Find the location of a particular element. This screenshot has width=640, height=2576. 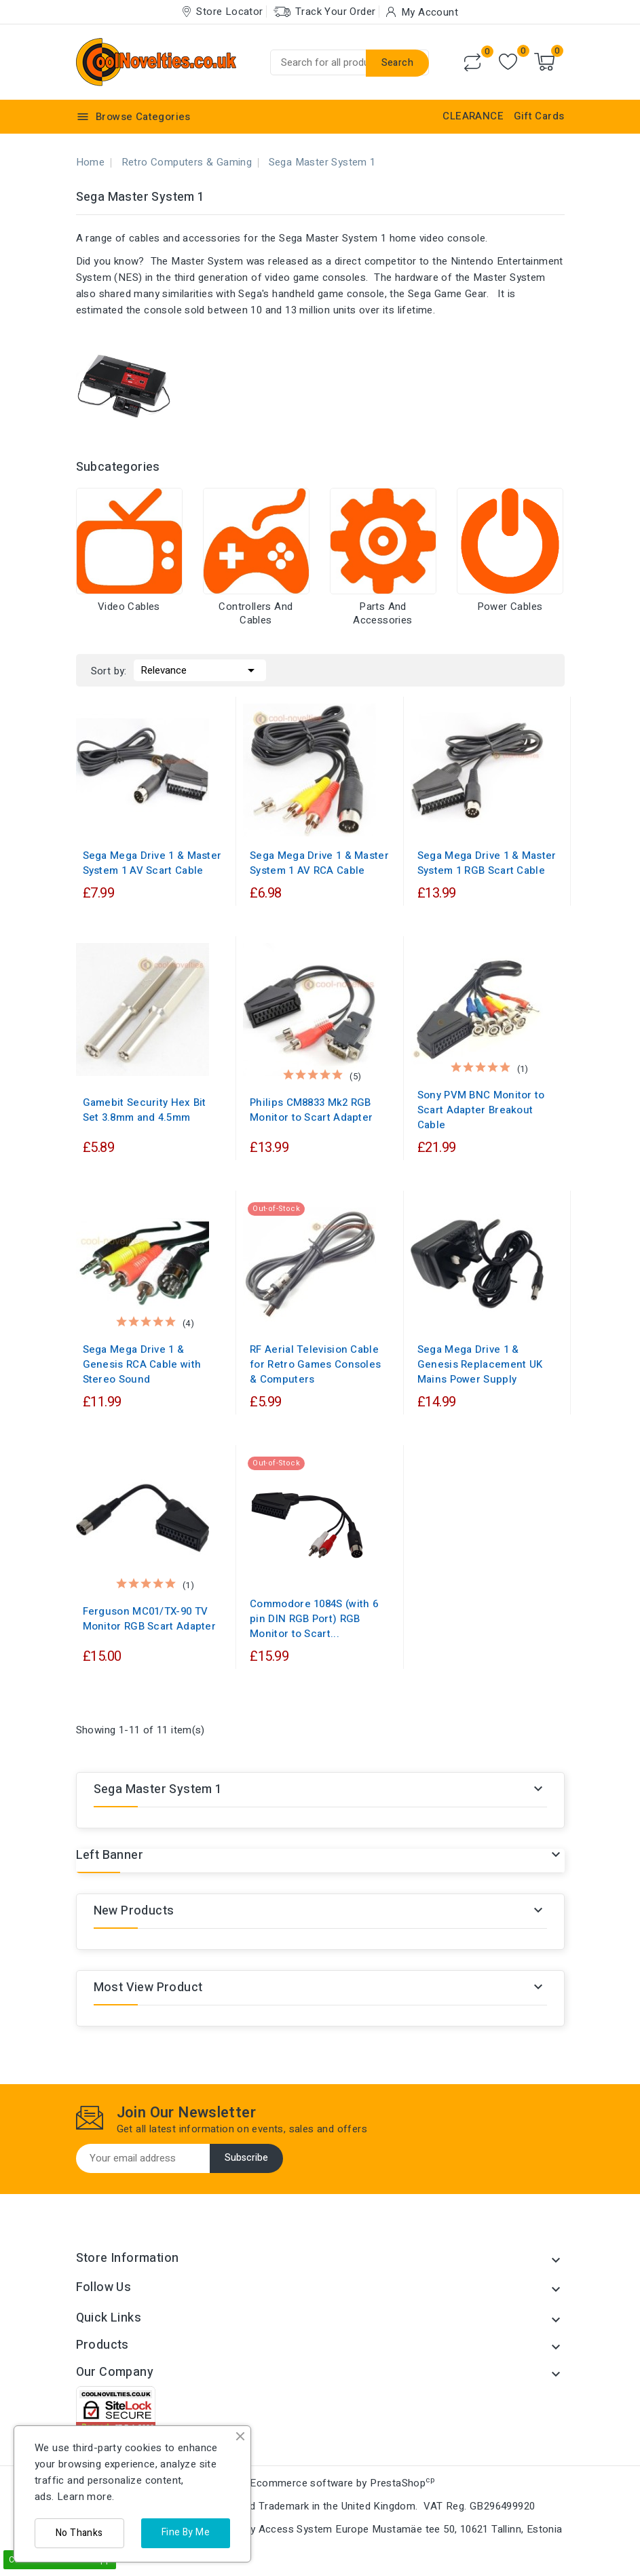

Sega Mega Drive 1 & Genesis RCA Cable with Stereo Sound is located at coordinates (142, 1364).